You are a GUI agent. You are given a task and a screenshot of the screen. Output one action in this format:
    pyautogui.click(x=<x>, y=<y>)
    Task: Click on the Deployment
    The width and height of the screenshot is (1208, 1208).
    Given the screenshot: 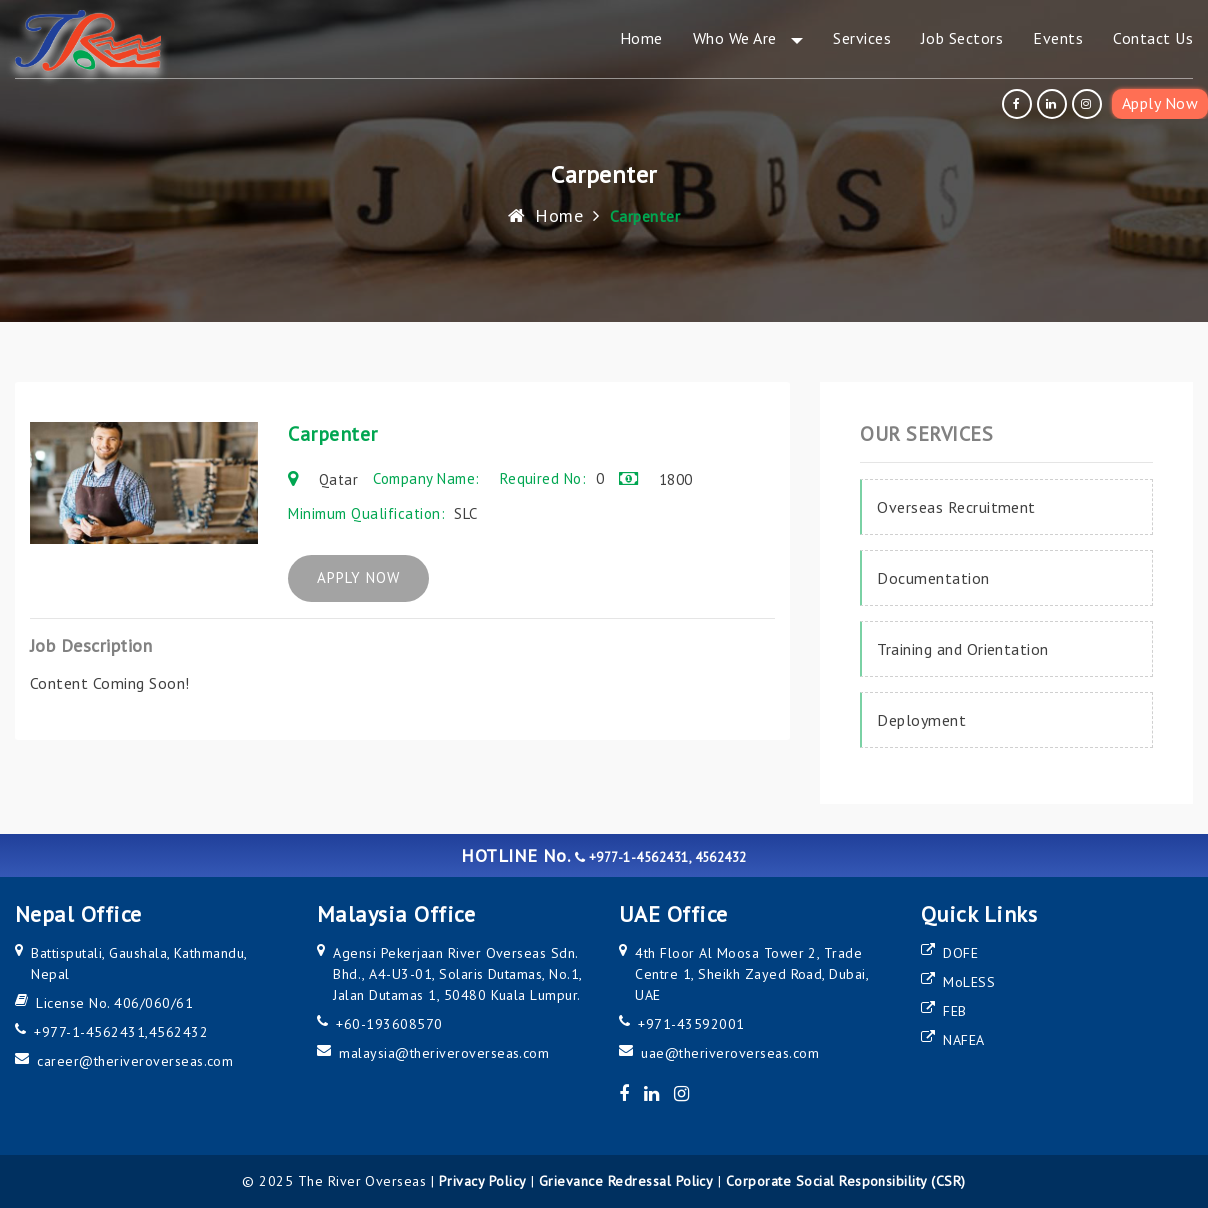 What is the action you would take?
    pyautogui.click(x=921, y=720)
    